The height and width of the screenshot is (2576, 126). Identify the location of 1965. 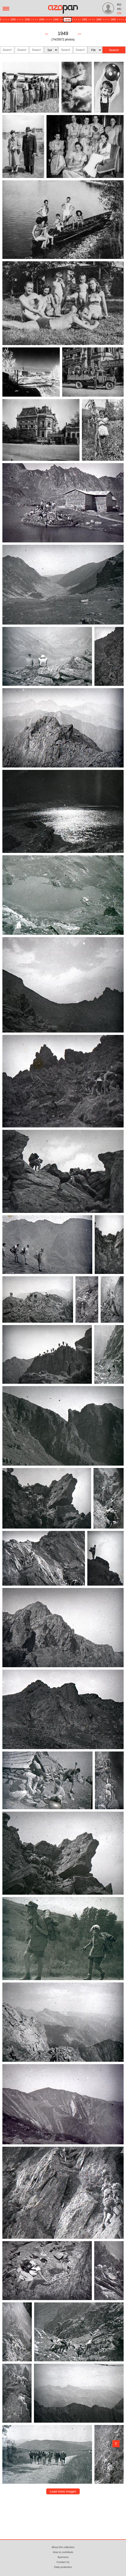
(113, 19).